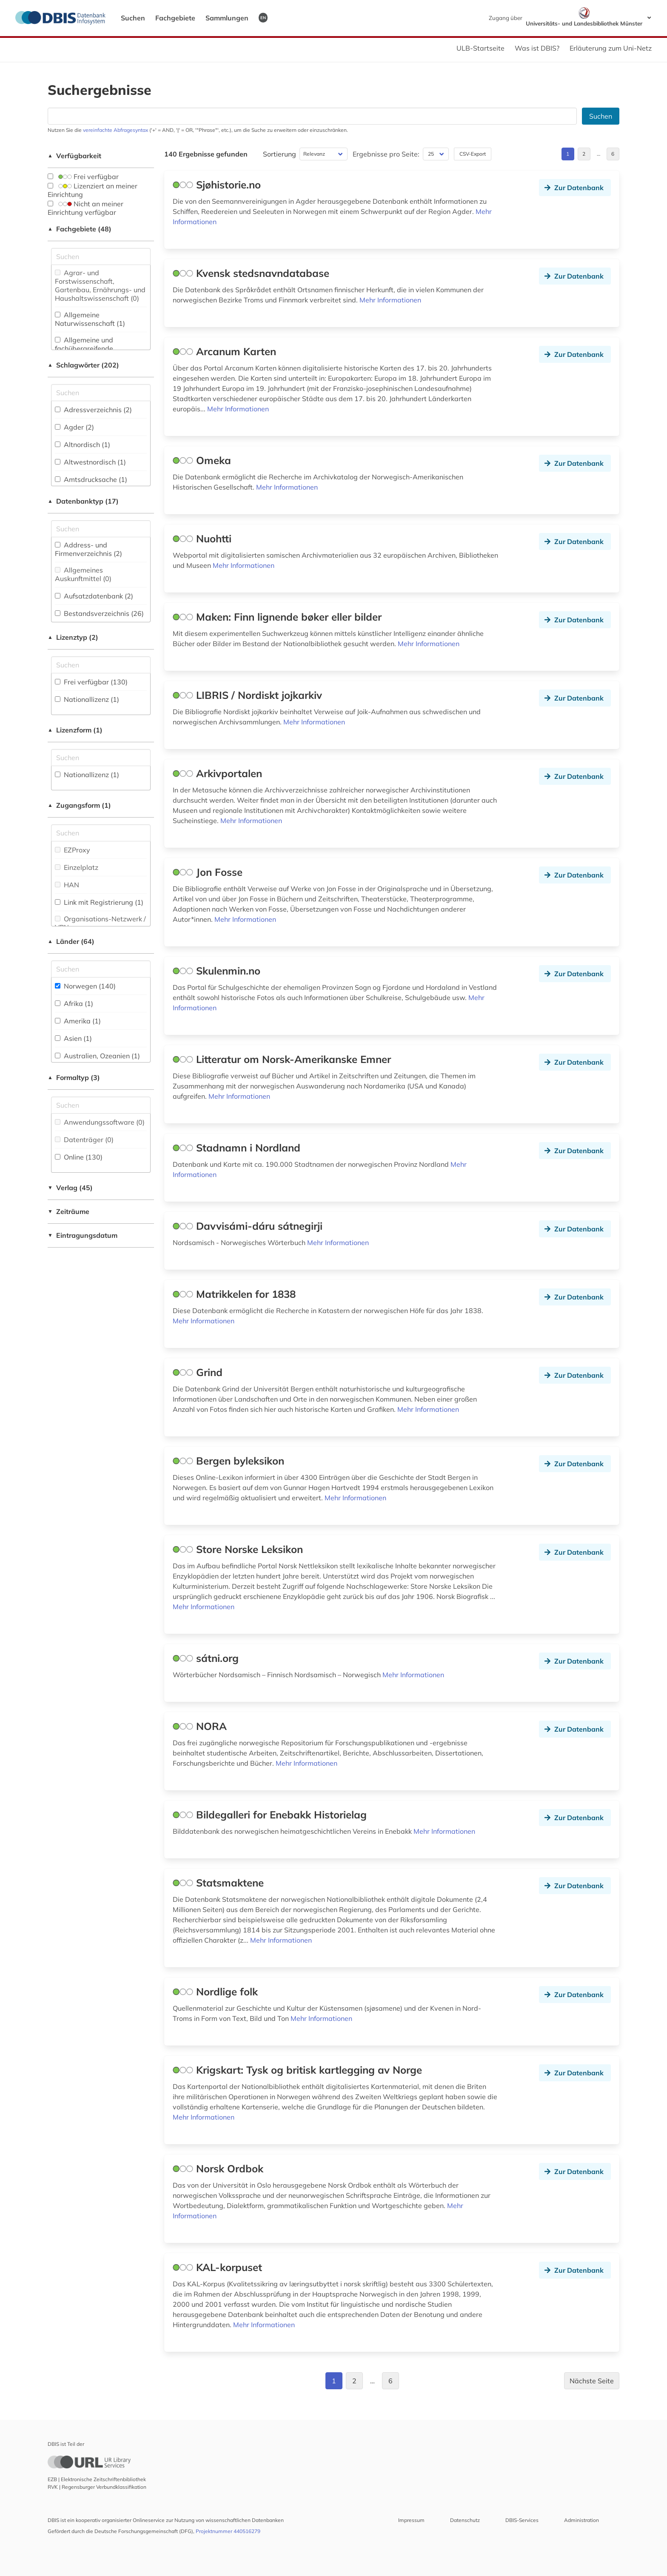 Image resolution: width=667 pixels, height=2576 pixels. I want to click on Datenschutz, so click(465, 2520).